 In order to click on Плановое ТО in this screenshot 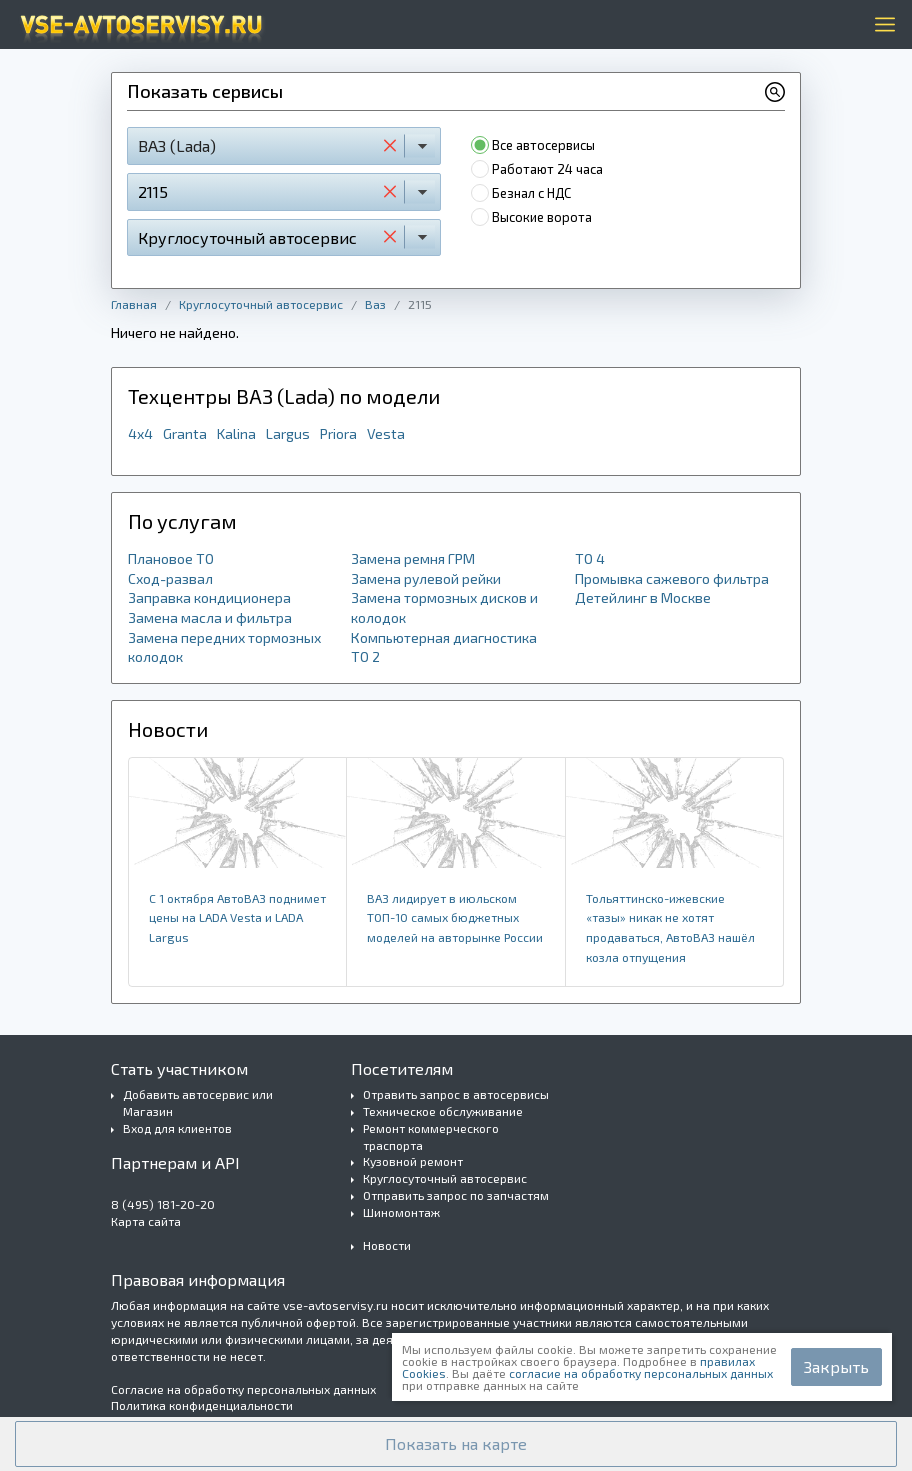, I will do `click(171, 558)`.